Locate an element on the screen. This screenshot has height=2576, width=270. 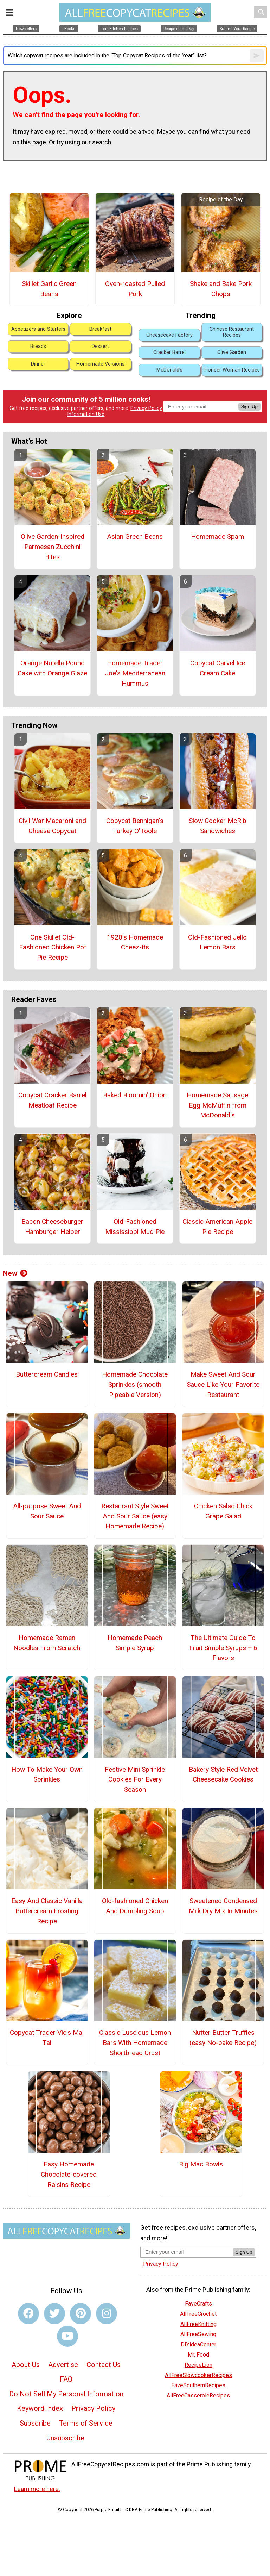
Classic American Apple Pie Recipe is located at coordinates (217, 1226).